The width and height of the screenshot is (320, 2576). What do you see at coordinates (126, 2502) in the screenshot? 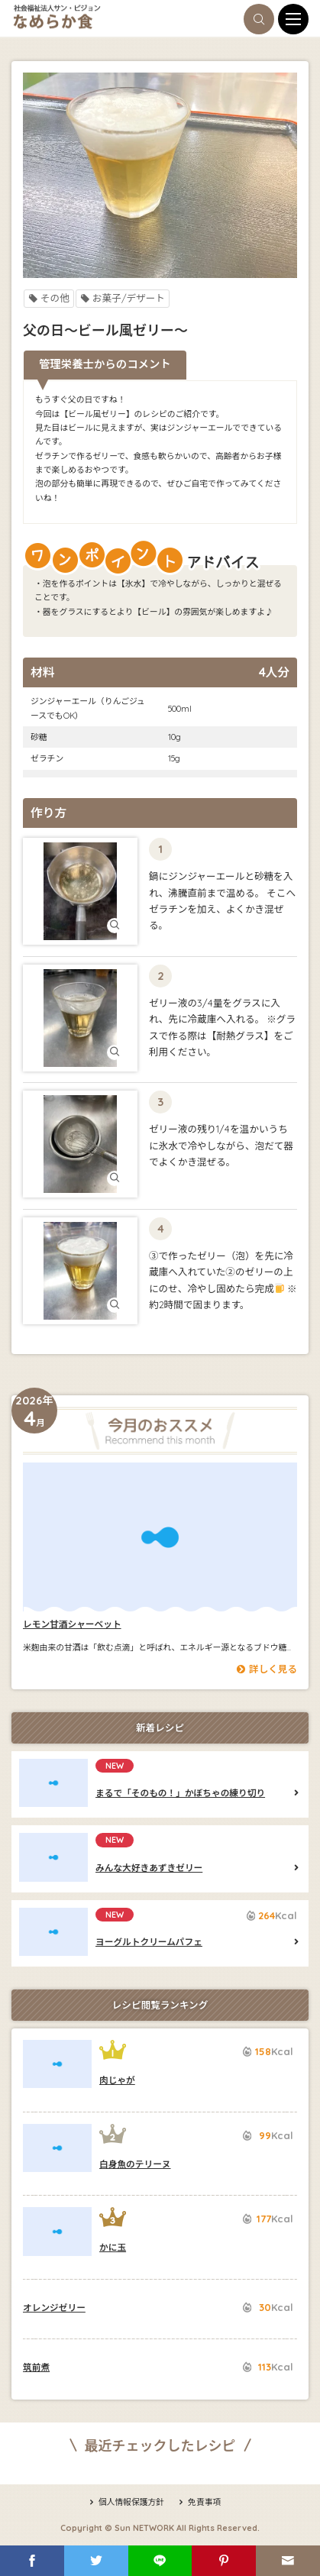
I see `個人情報保護方針` at bounding box center [126, 2502].